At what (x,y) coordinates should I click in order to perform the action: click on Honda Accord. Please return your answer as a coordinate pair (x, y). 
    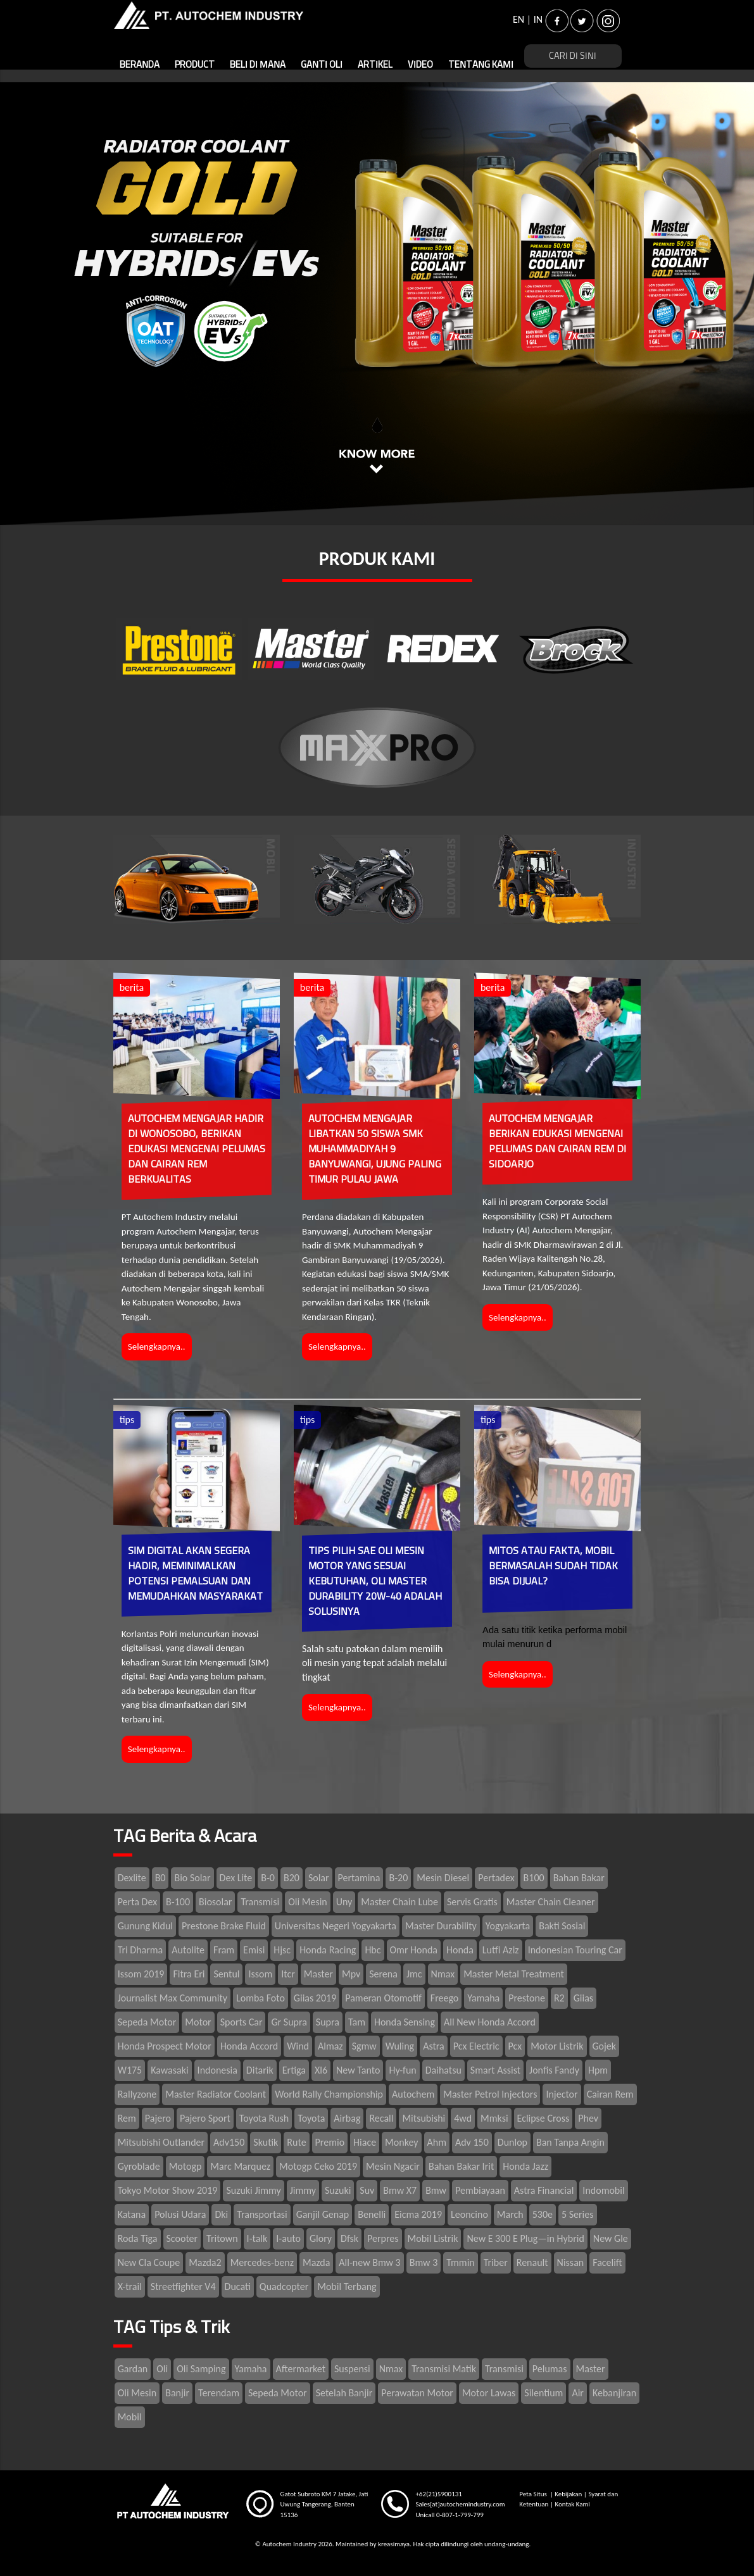
    Looking at the image, I should click on (249, 2046).